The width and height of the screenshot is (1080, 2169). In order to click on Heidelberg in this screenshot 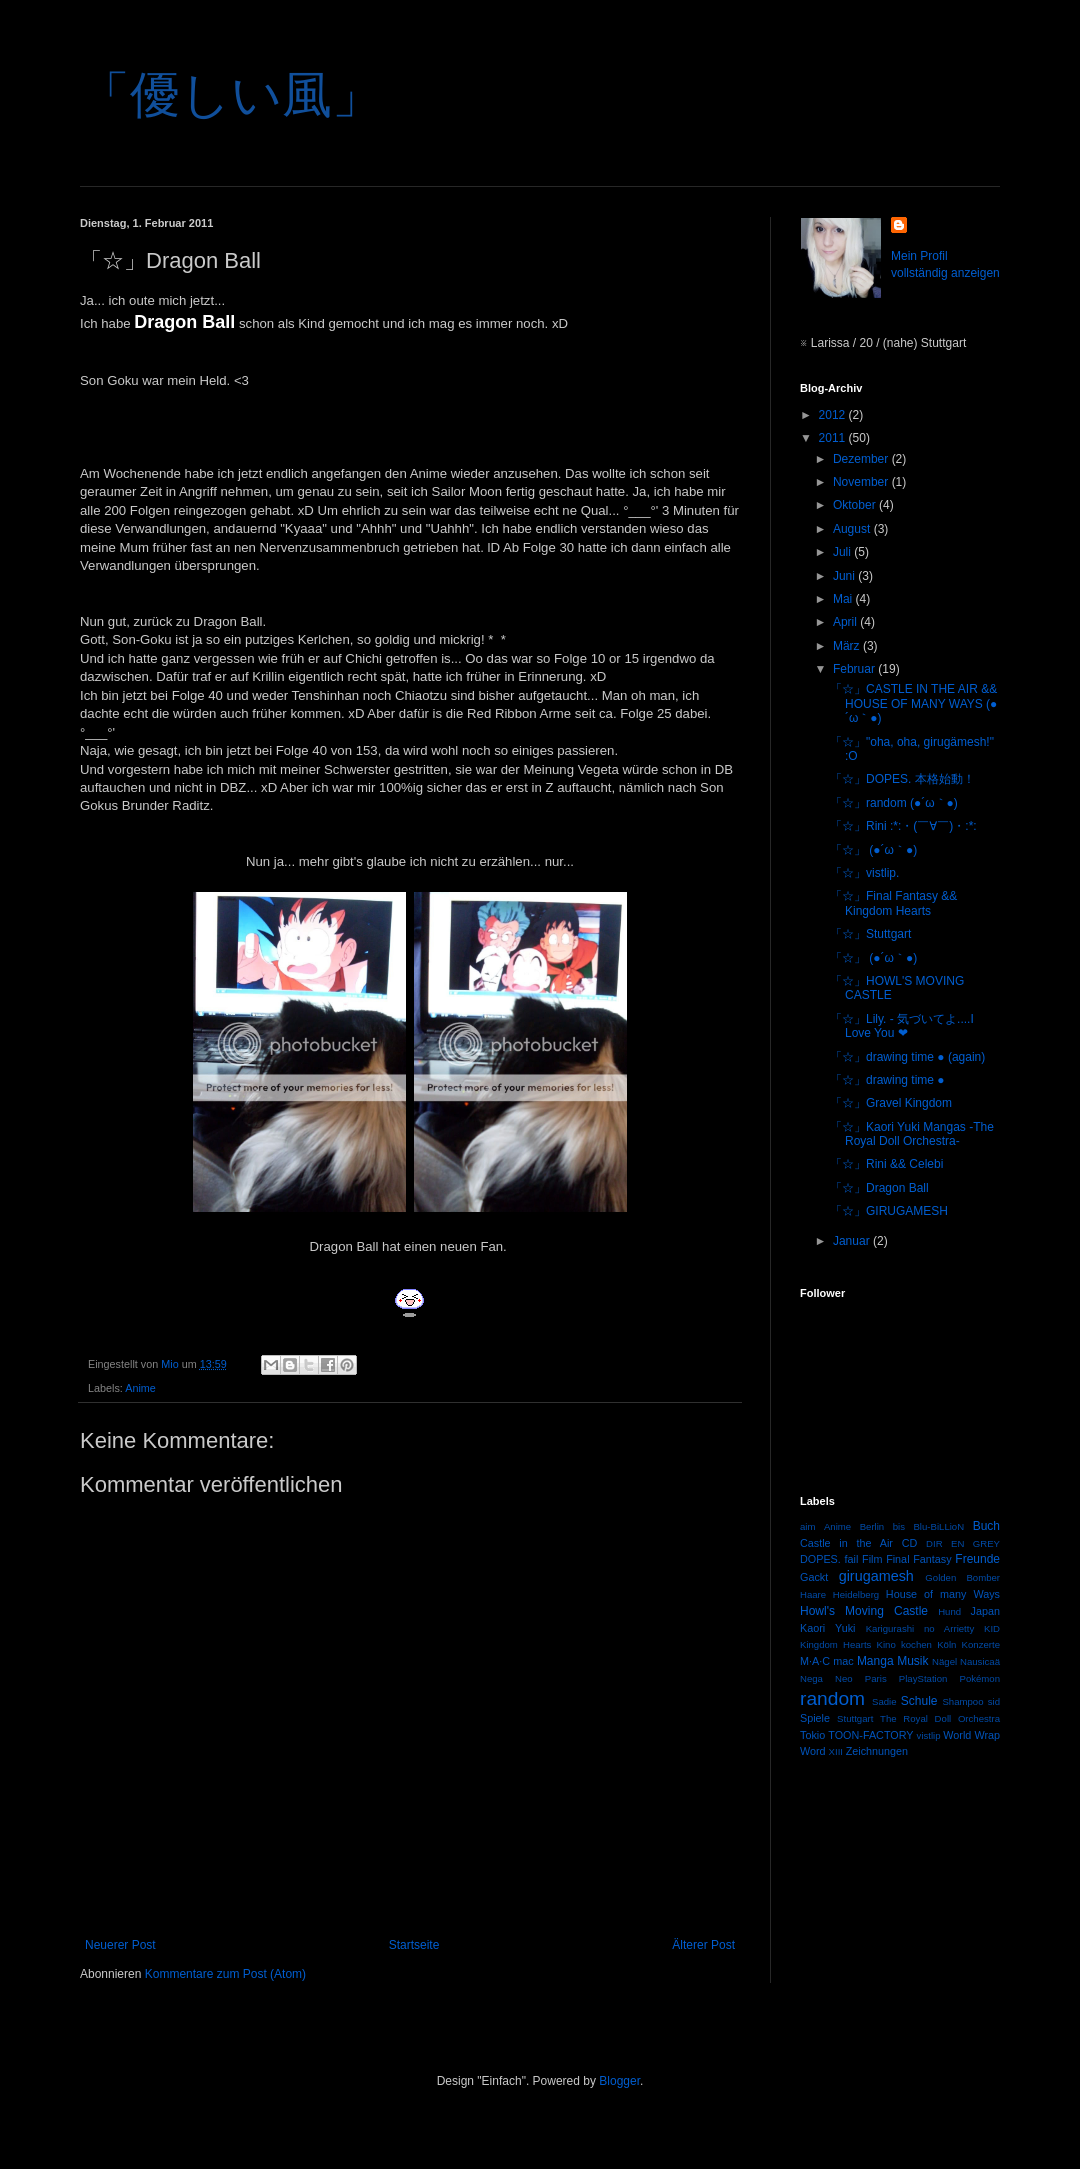, I will do `click(856, 1594)`.